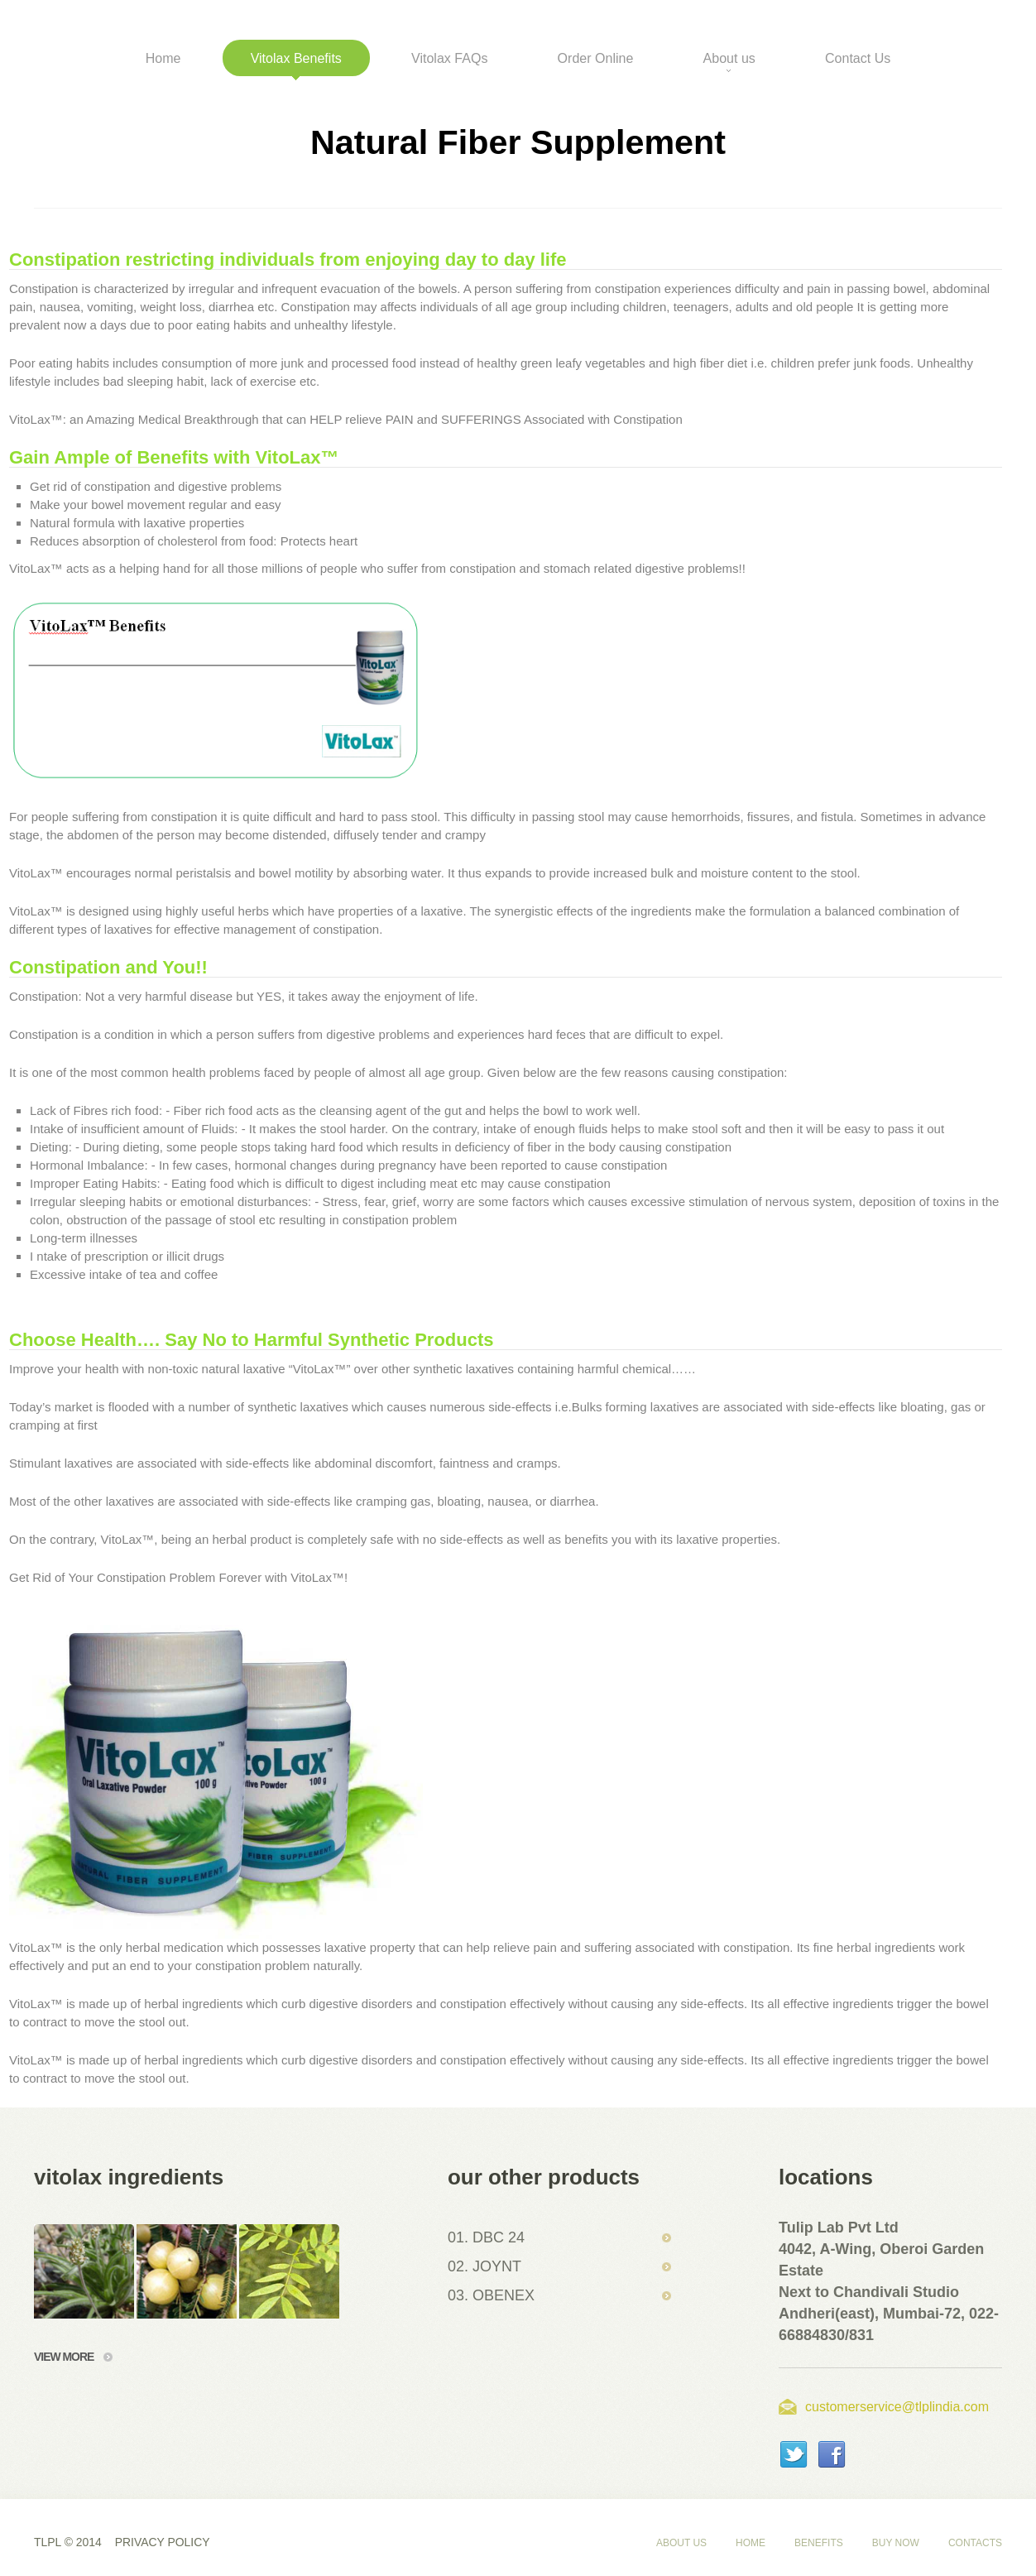  I want to click on Benefits, so click(818, 2543).